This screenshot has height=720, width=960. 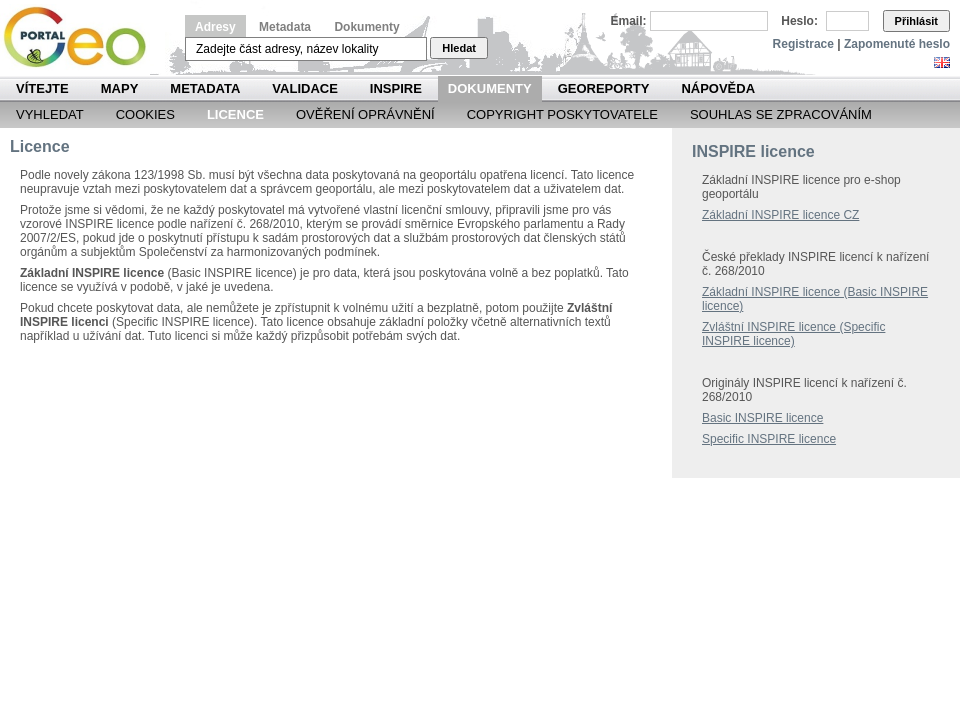 I want to click on Registrace, so click(x=803, y=44).